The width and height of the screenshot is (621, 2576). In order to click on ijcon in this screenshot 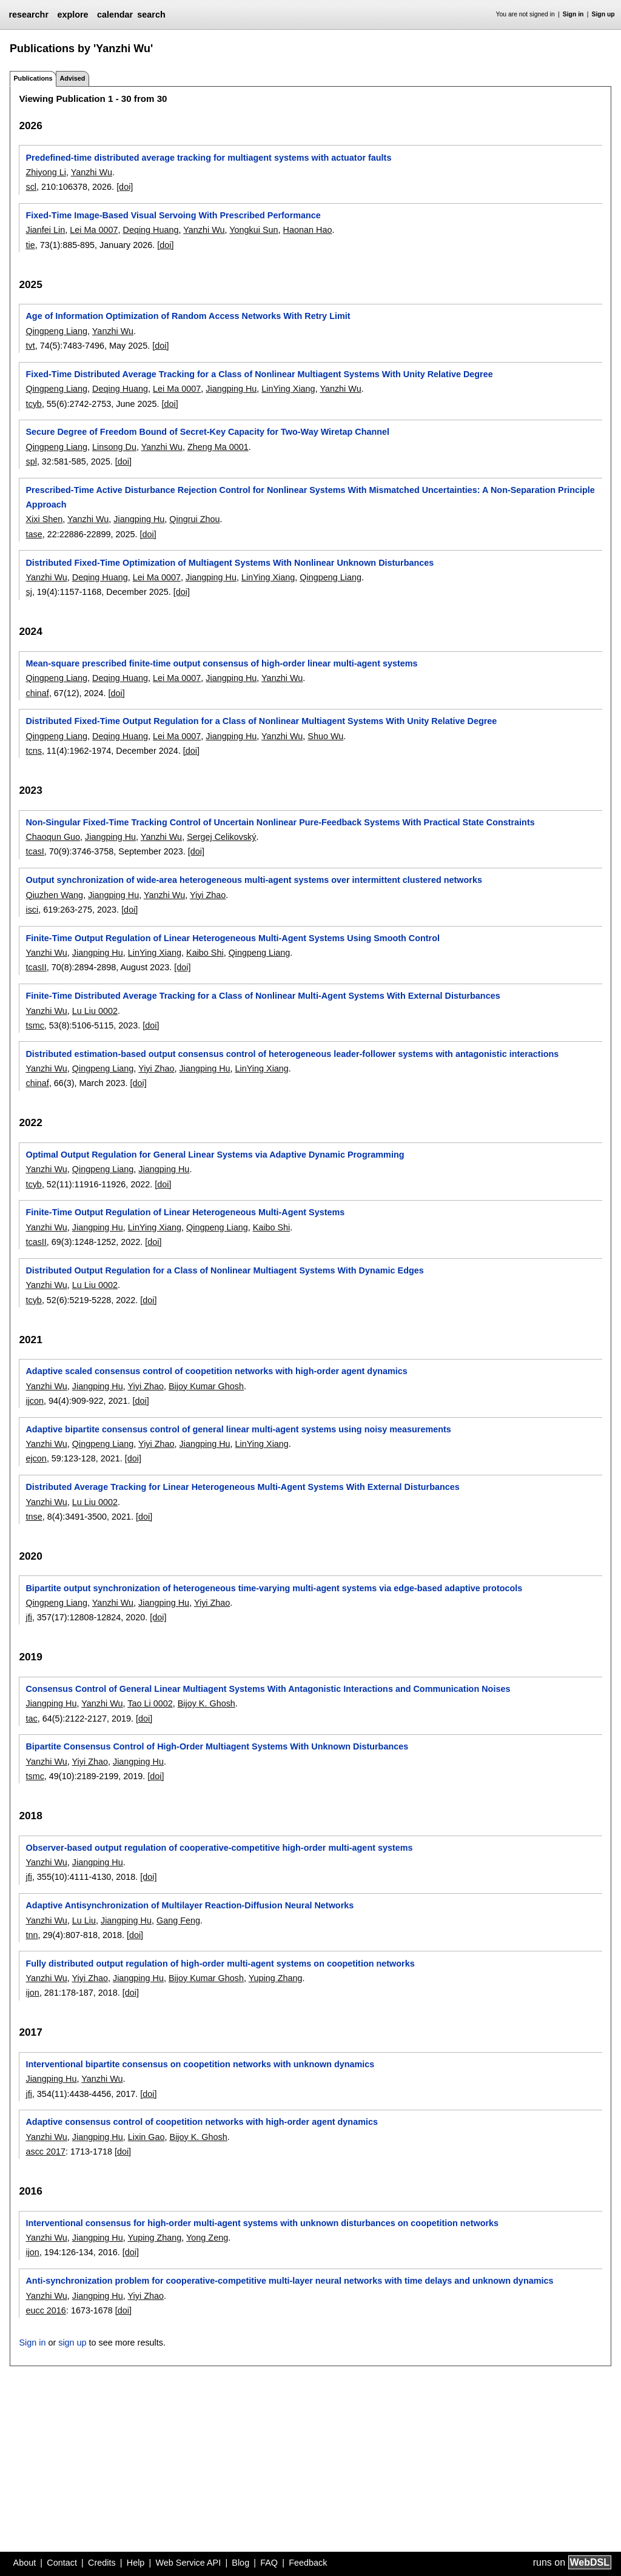, I will do `click(34, 1401)`.